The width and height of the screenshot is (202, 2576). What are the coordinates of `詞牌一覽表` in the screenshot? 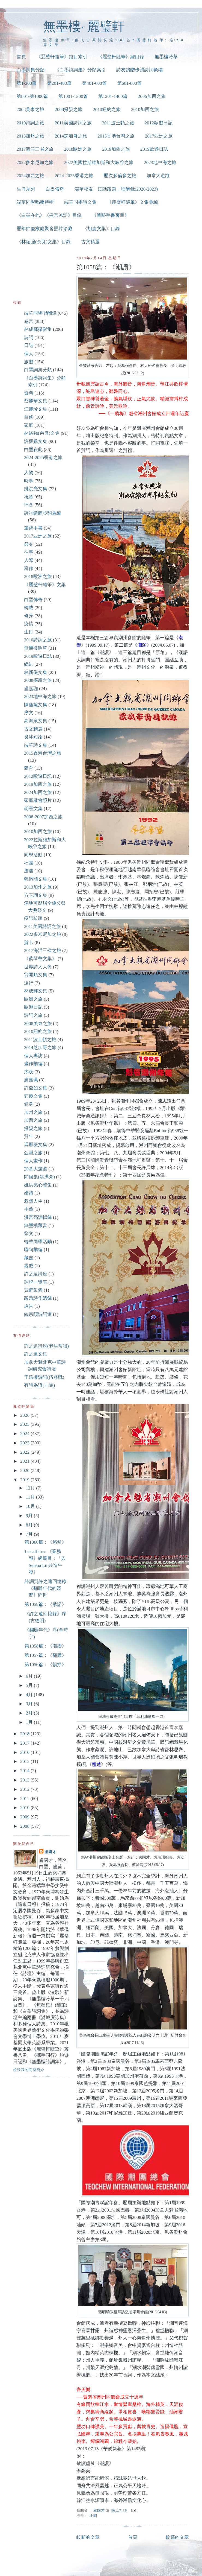 It's located at (35, 1282).